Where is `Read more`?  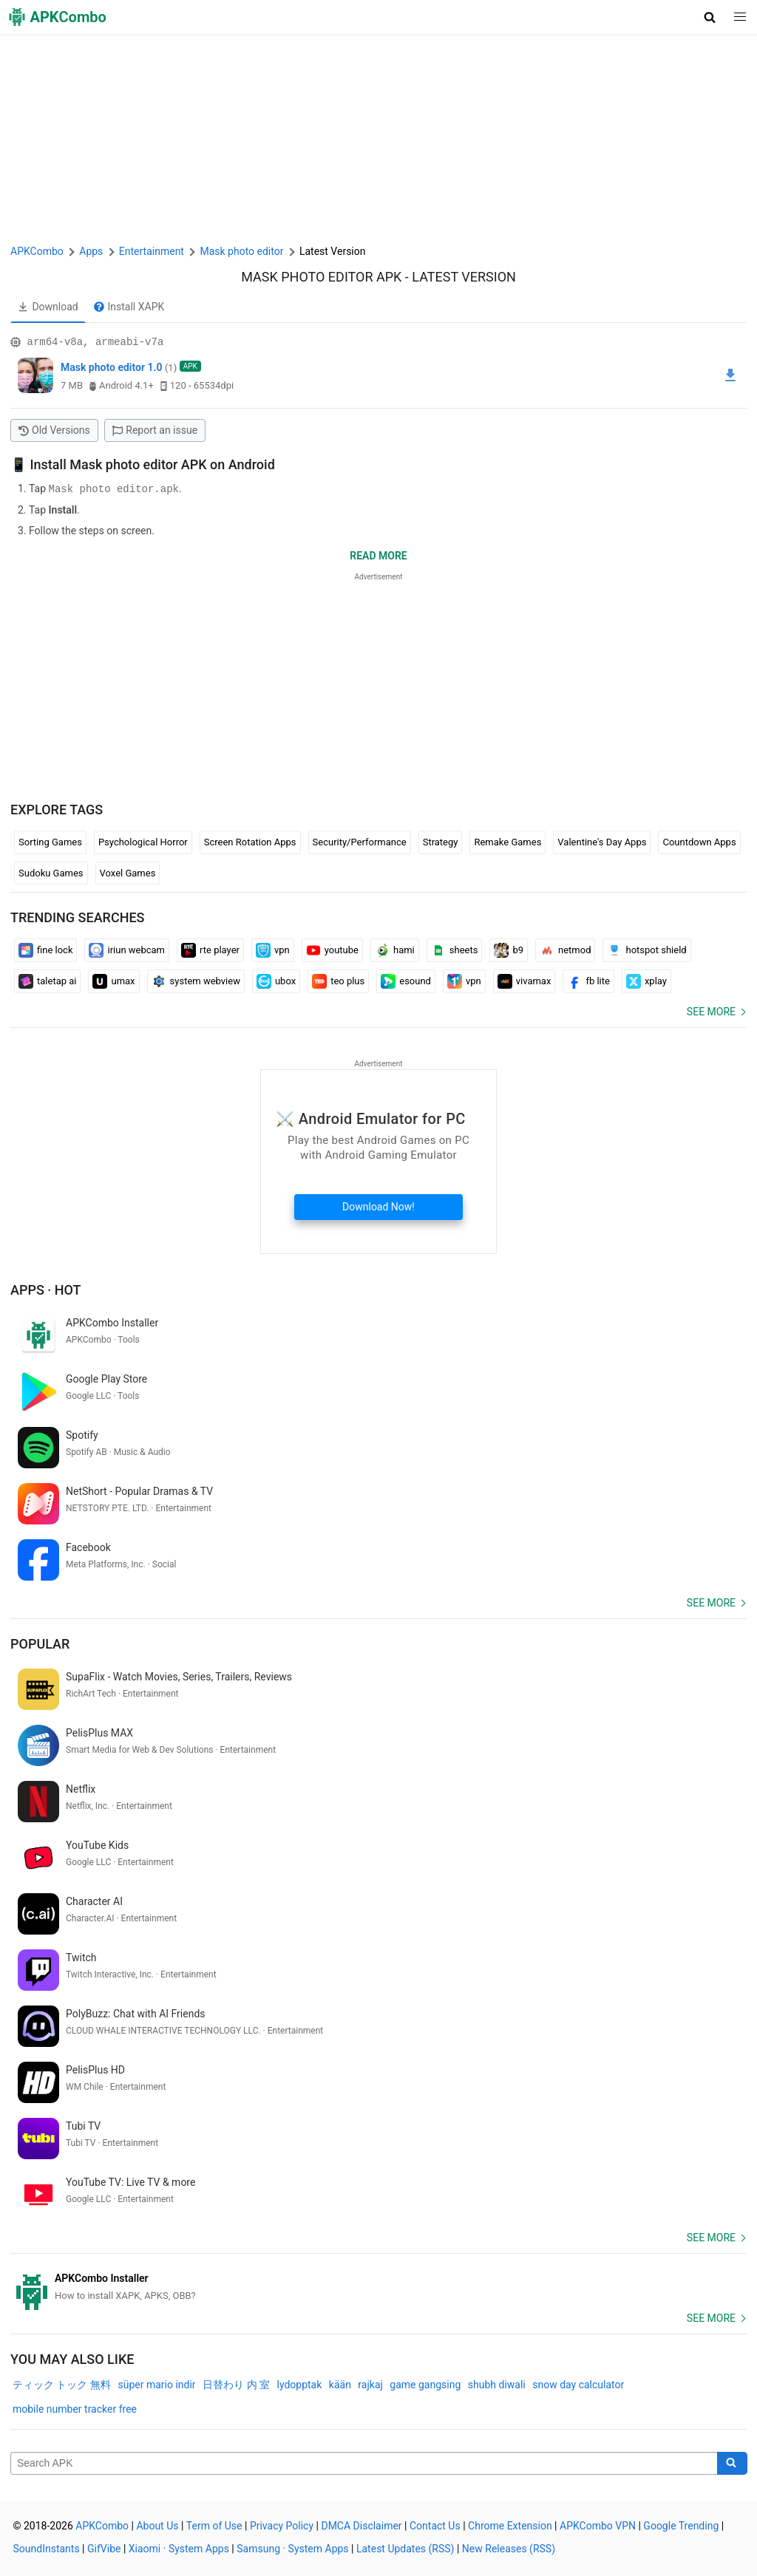 Read more is located at coordinates (378, 555).